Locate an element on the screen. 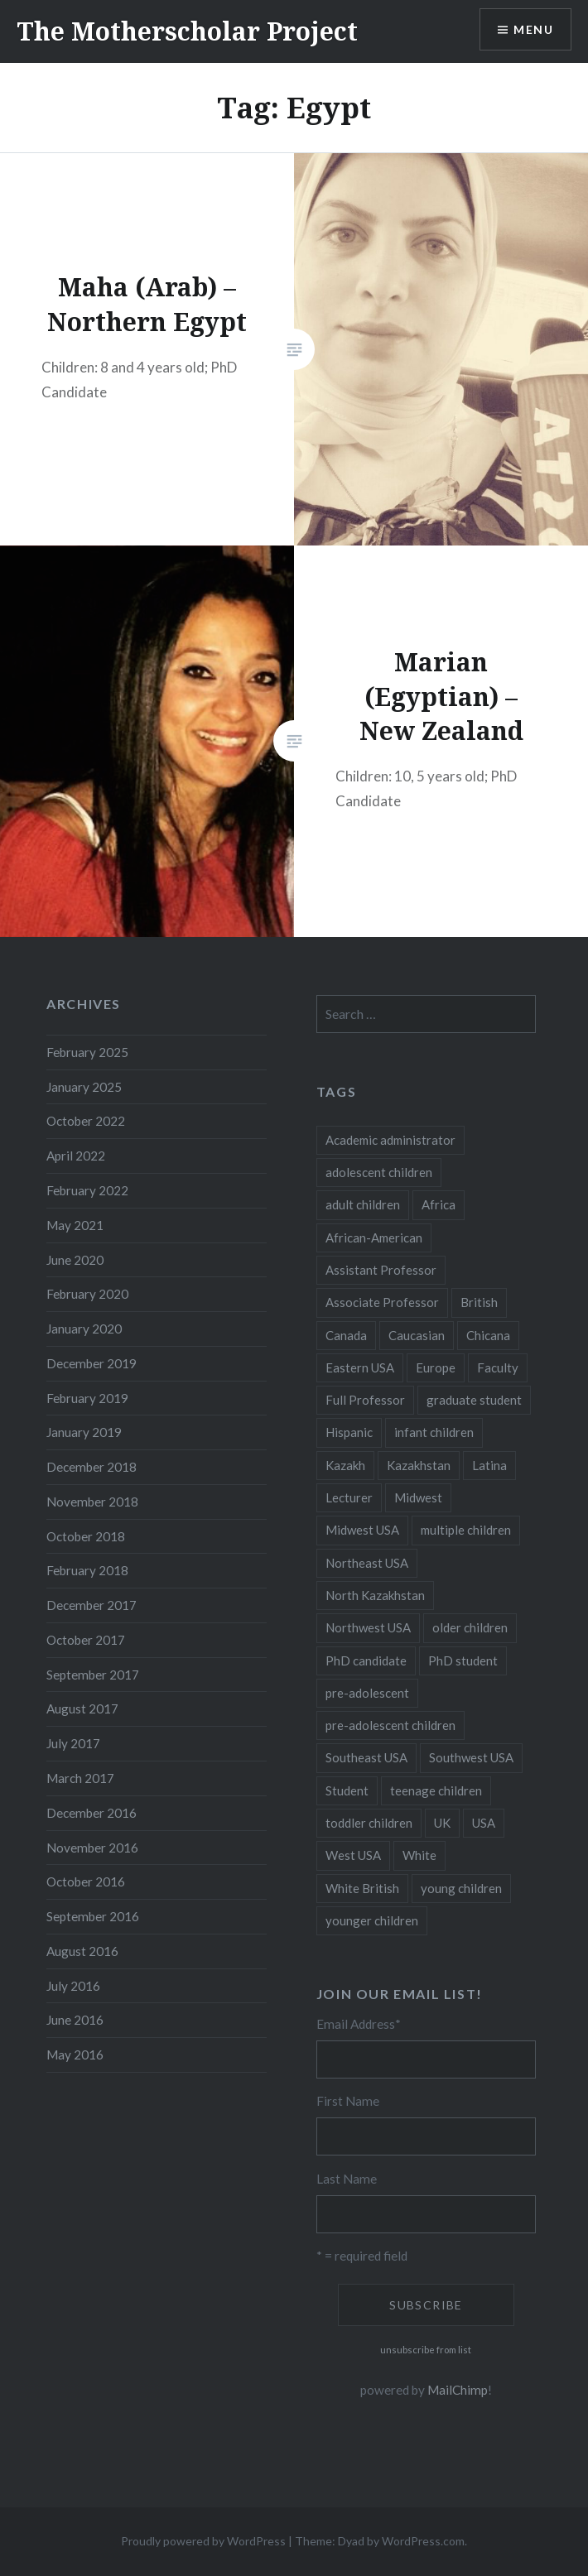 This screenshot has height=2576, width=588. Kazakh [Kazakh (17 items)] is located at coordinates (345, 1465).